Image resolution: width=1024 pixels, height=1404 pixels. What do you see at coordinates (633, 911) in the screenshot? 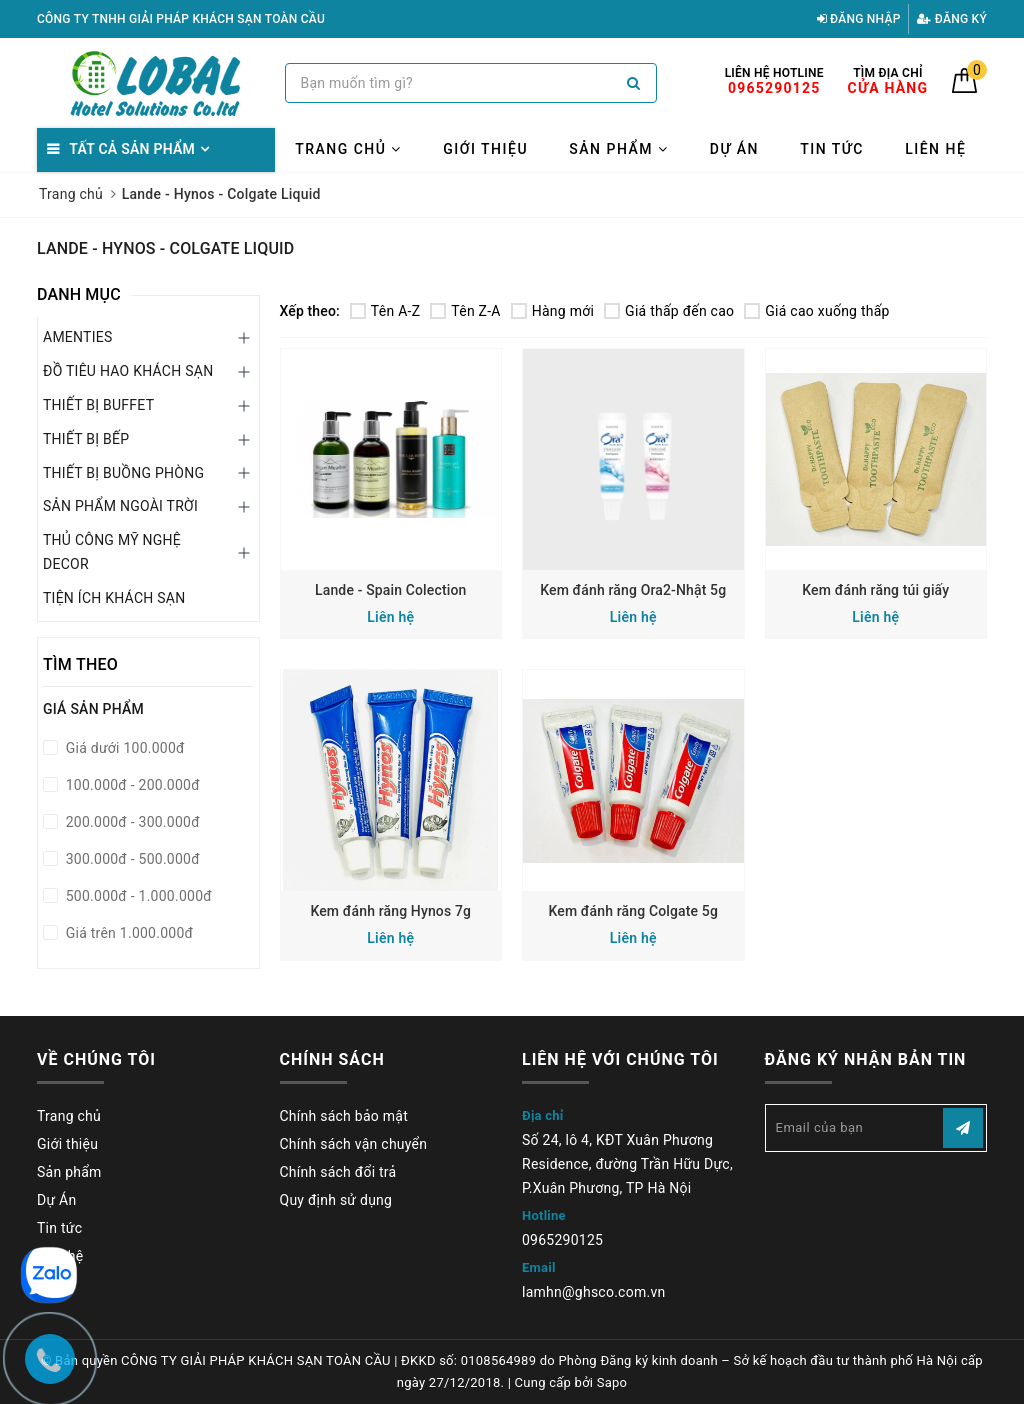
I see `Kem đánh răng Colgate 5g` at bounding box center [633, 911].